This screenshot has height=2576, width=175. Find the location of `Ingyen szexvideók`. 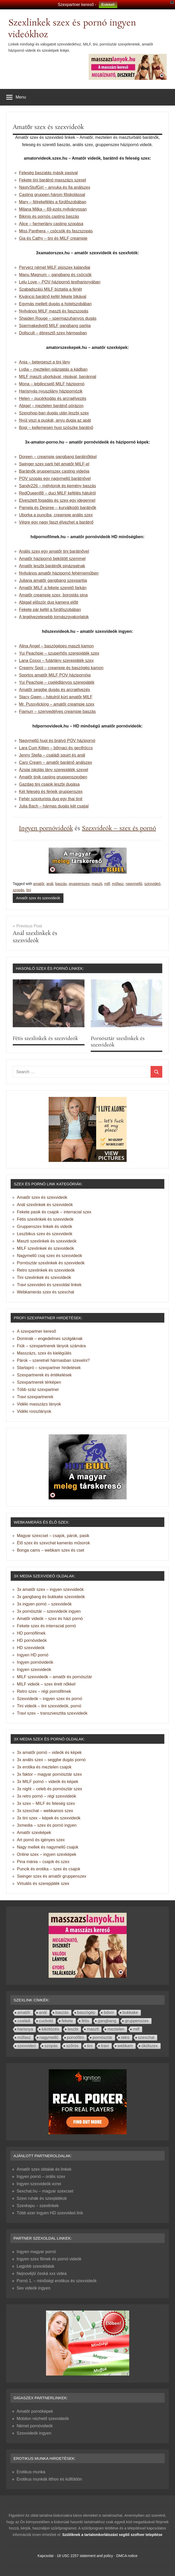

Ingyen szexvideók is located at coordinates (34, 1669).